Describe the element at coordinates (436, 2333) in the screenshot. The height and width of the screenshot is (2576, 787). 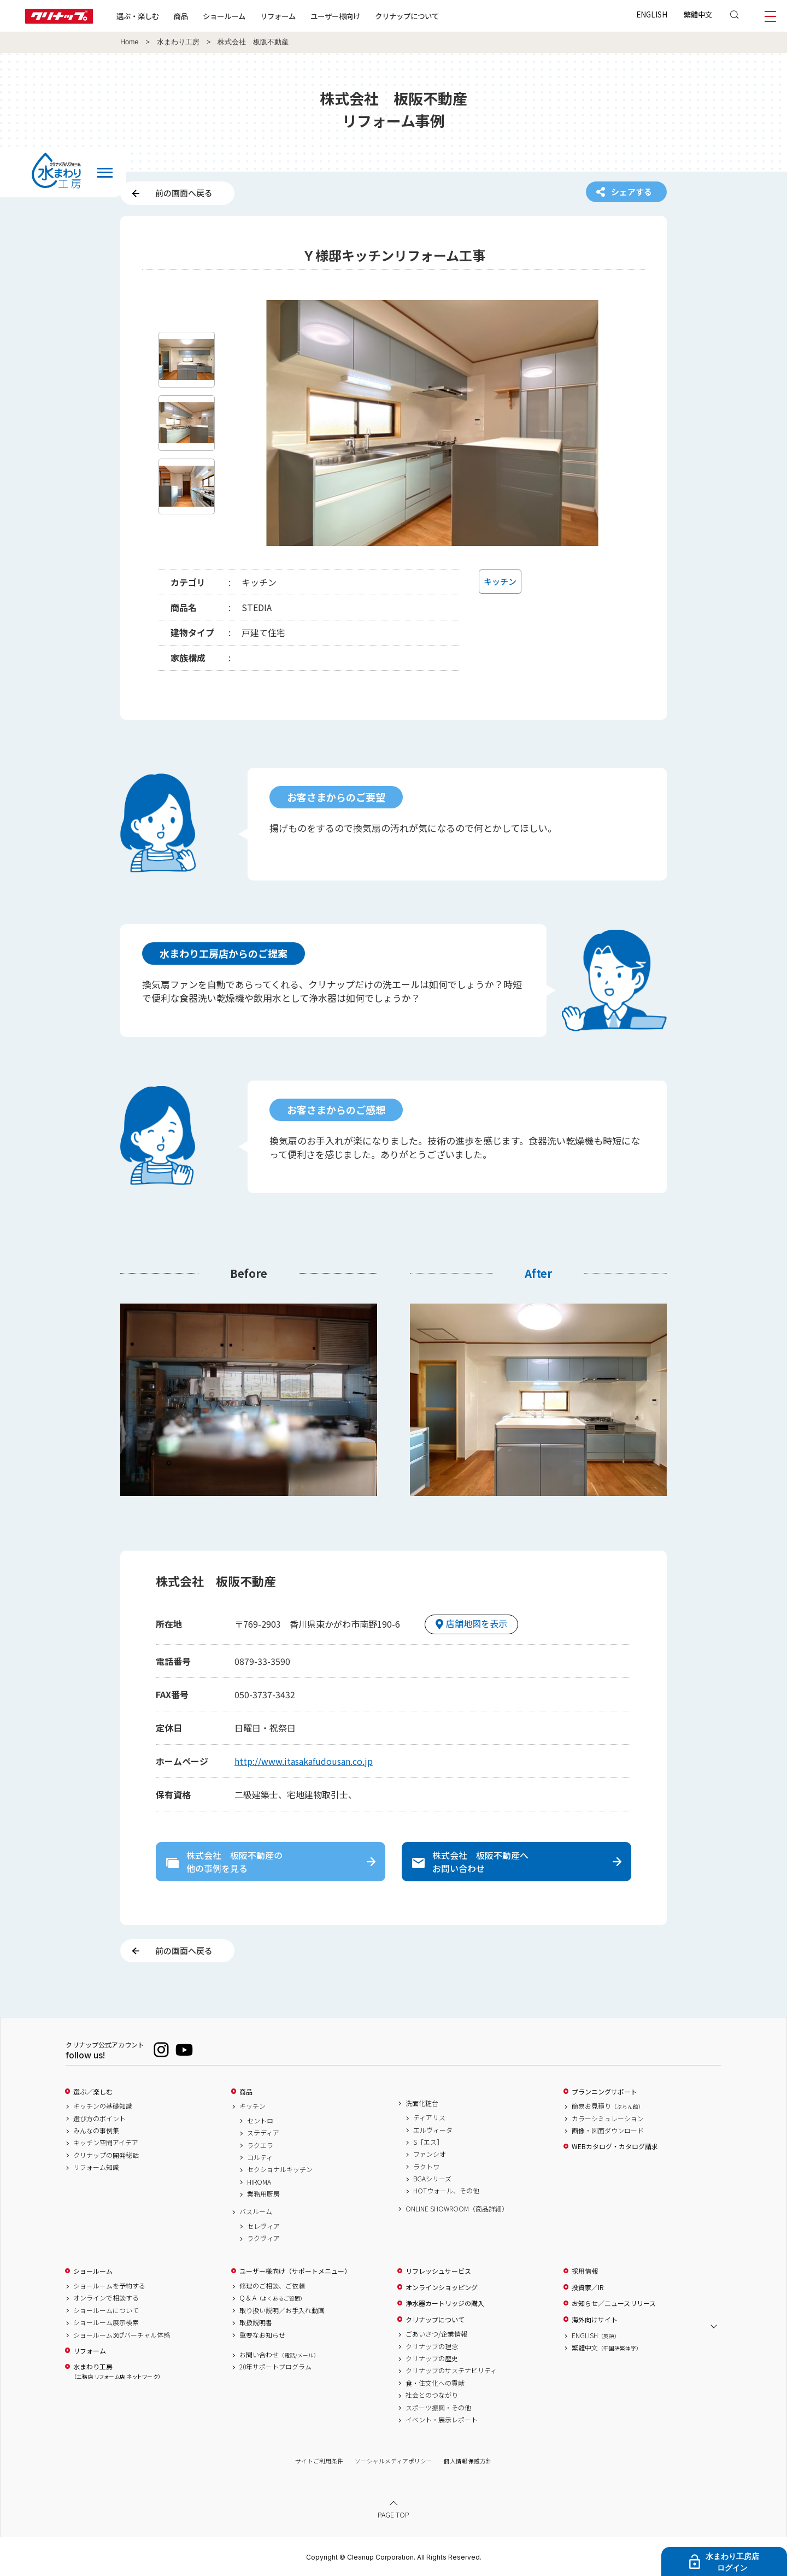
I see `ごあいさつ/企業情報` at that location.